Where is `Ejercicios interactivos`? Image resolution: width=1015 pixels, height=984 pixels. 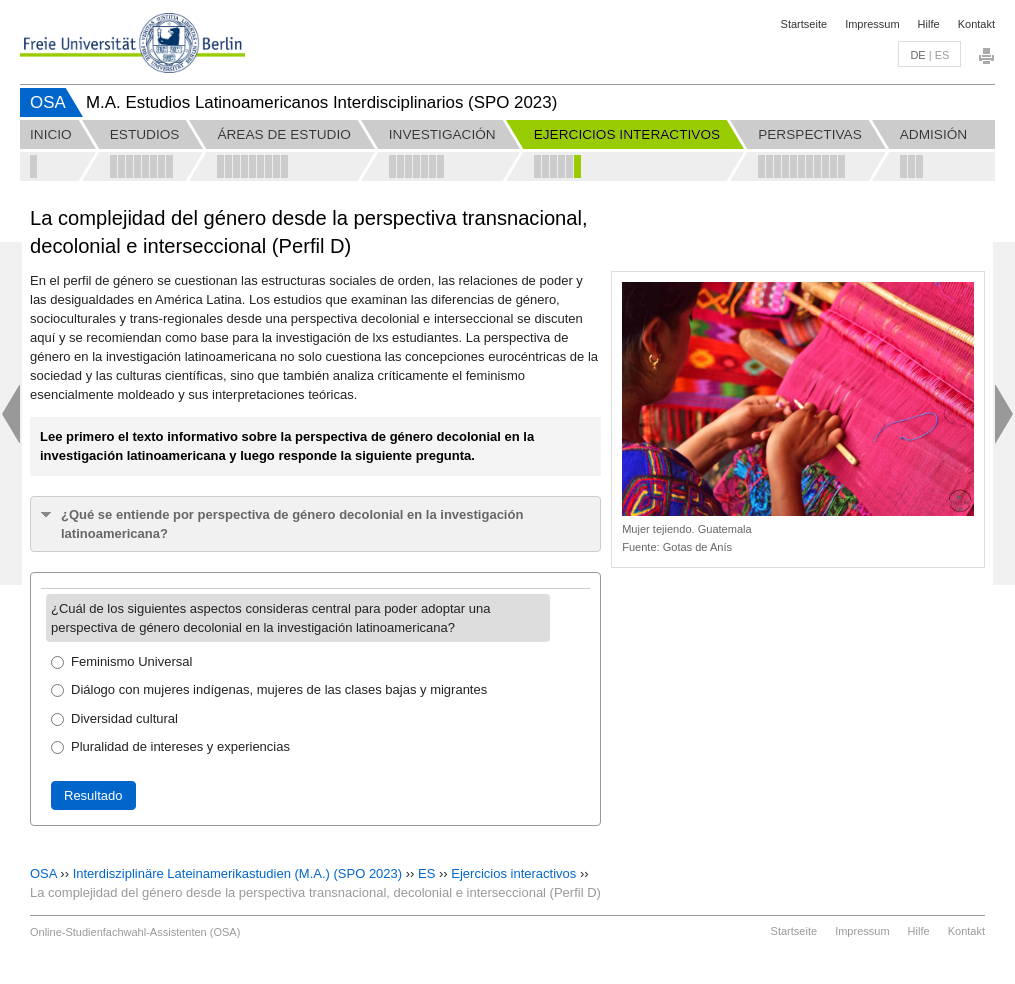
Ejercicios interactivos is located at coordinates (513, 873).